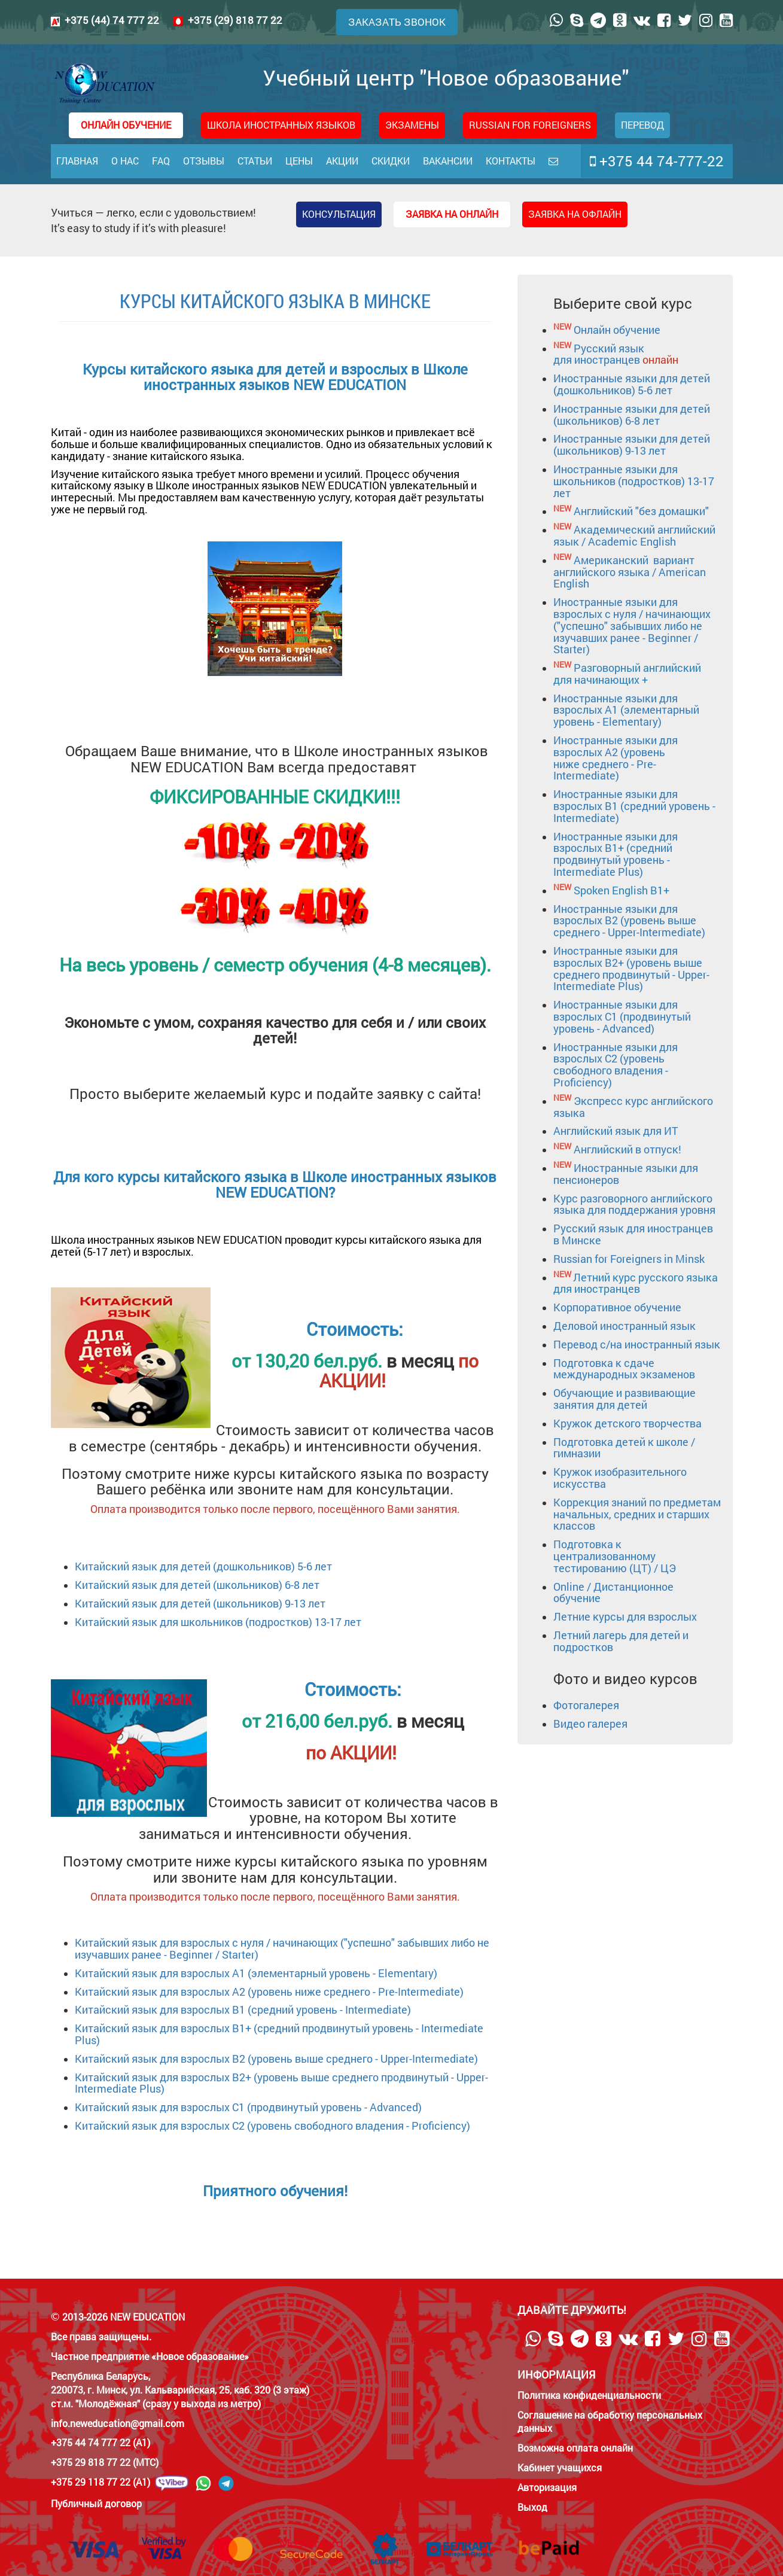 This screenshot has height=2576, width=783. I want to click on Подготовка детей к школе / гимназии, so click(624, 1448).